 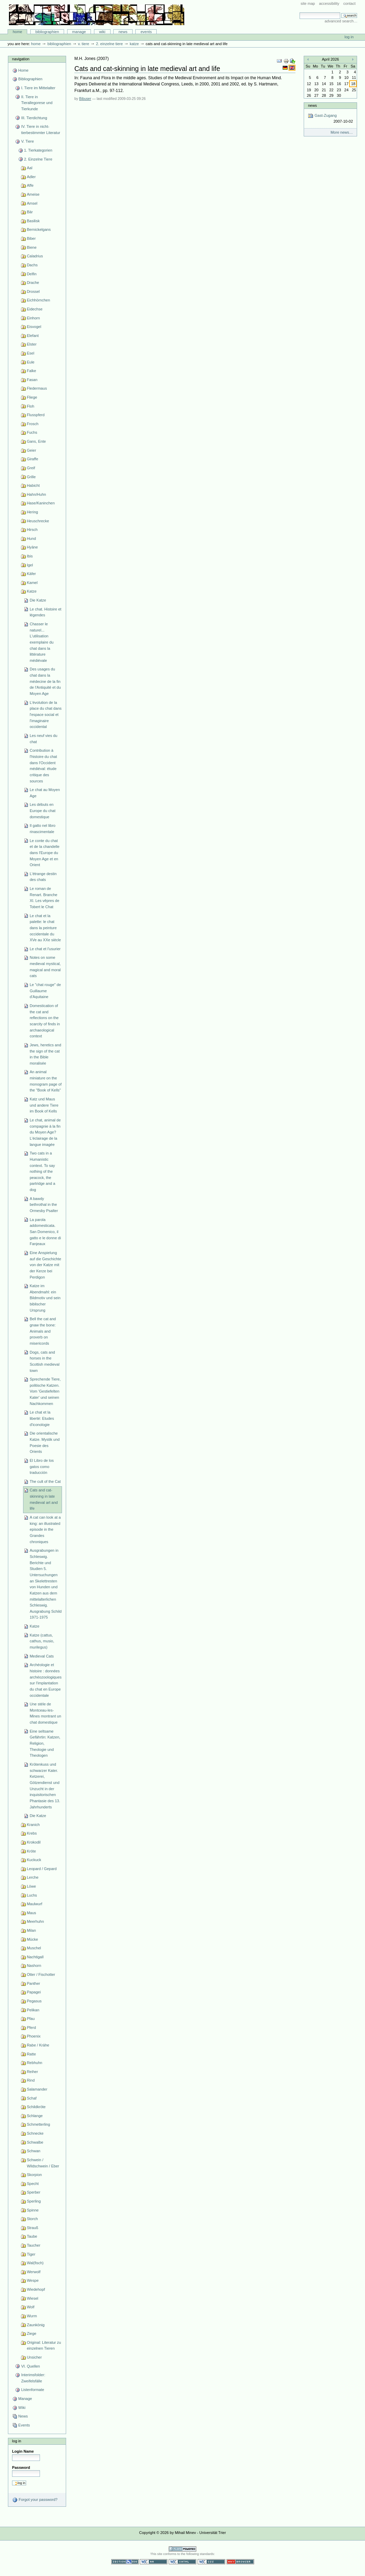 What do you see at coordinates (32, 380) in the screenshot?
I see `Fasan` at bounding box center [32, 380].